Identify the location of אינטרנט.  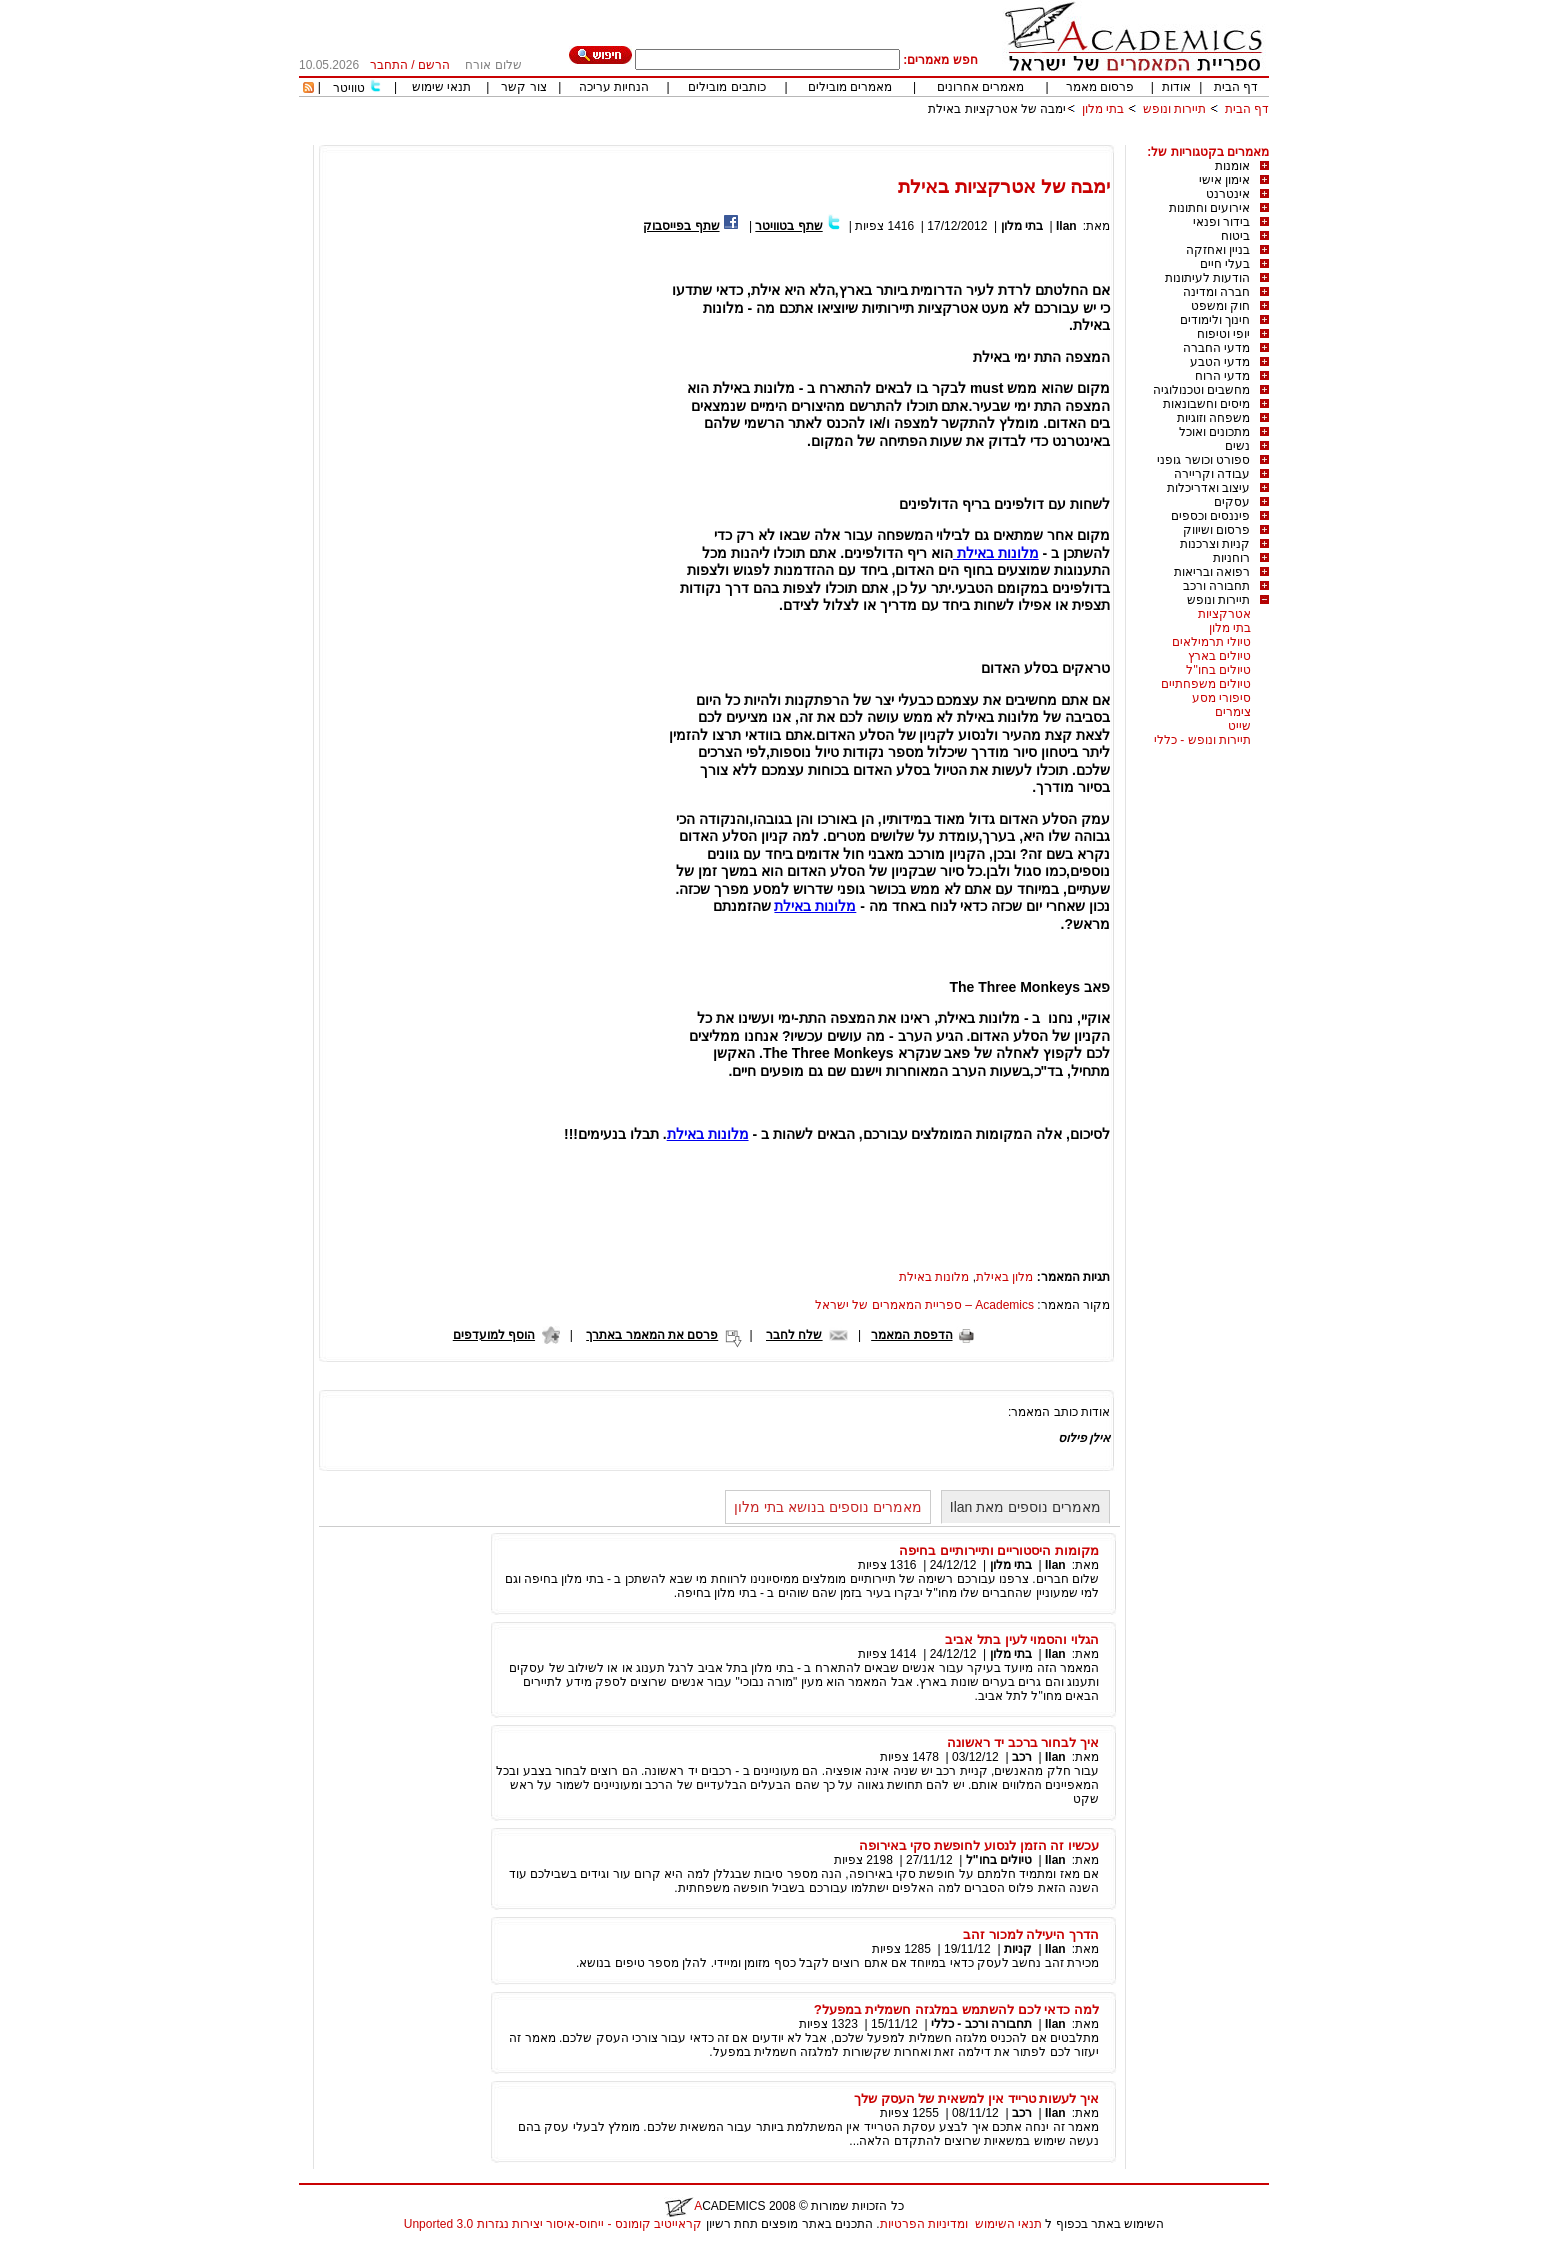
(1228, 194).